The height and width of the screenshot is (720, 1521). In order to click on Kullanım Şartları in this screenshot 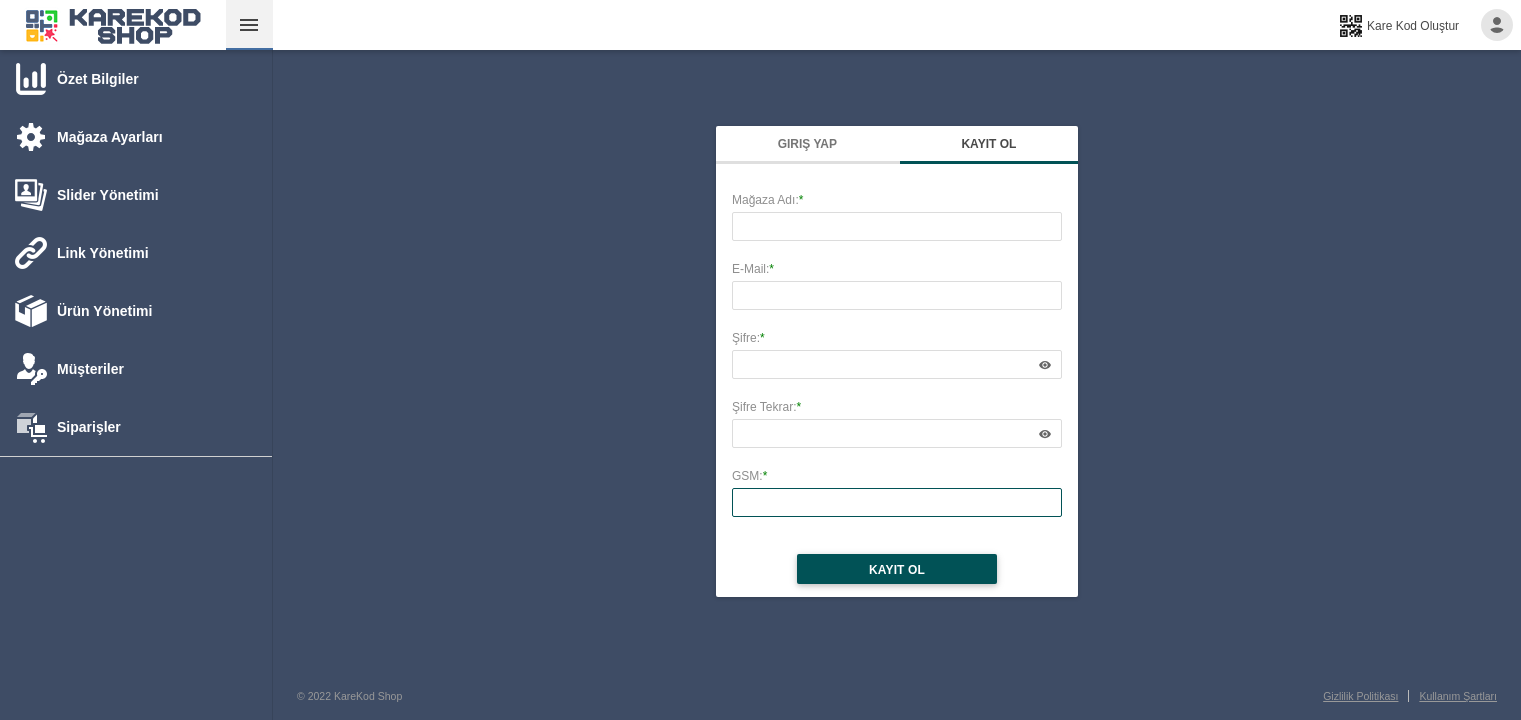, I will do `click(1458, 696)`.